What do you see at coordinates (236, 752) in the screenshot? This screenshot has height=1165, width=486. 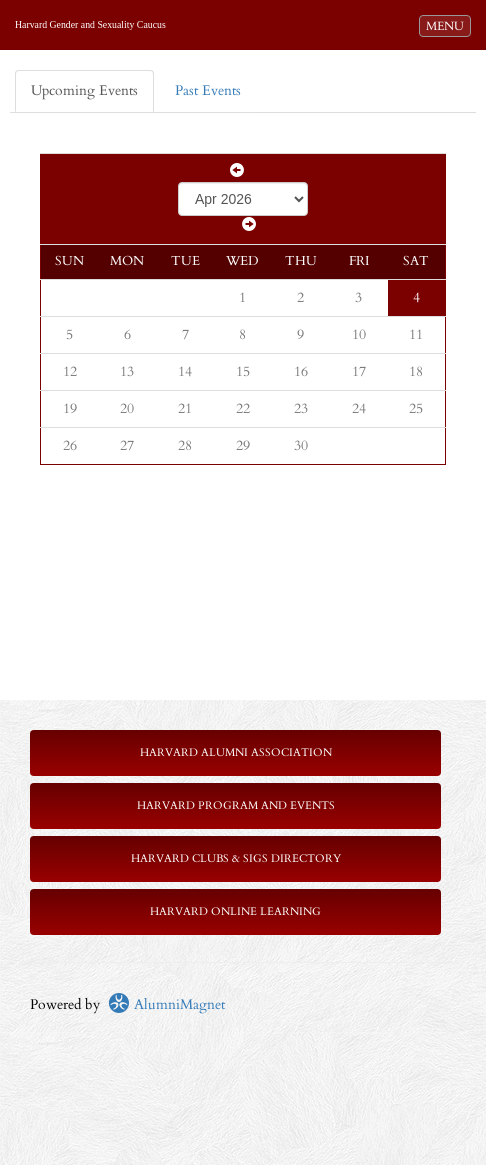 I see `Harvard Alumni Association` at bounding box center [236, 752].